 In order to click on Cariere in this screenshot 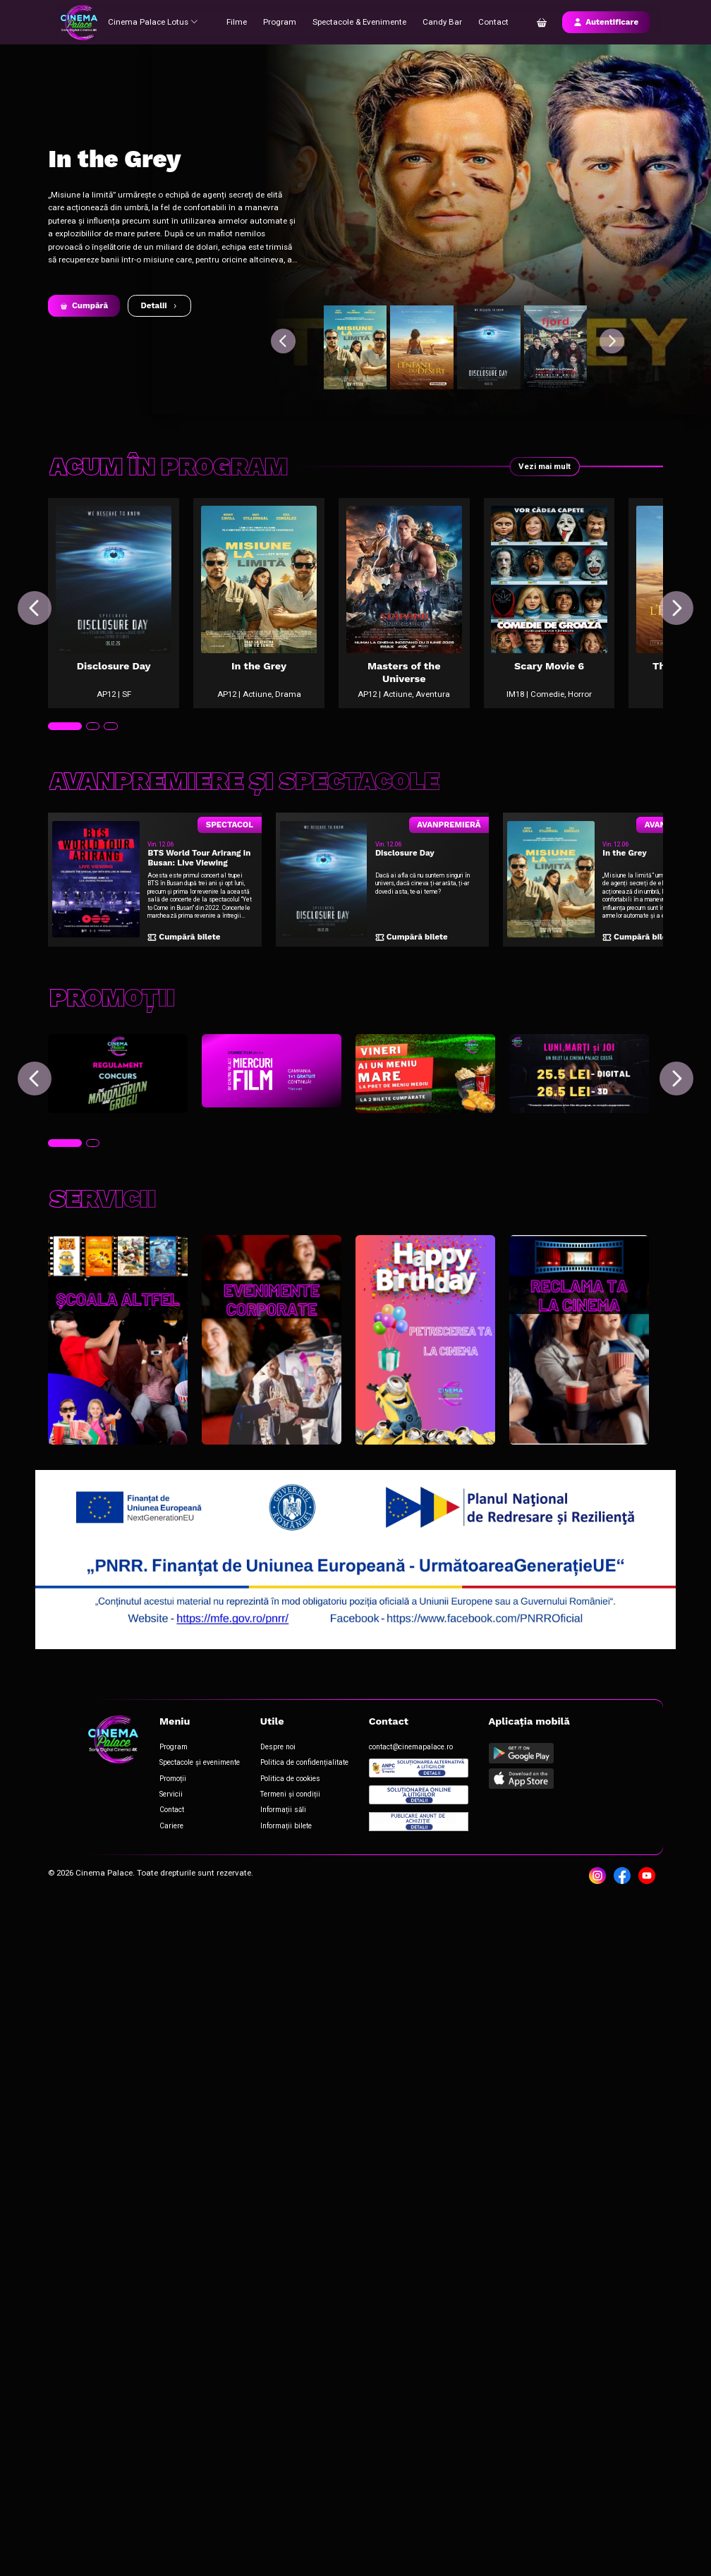, I will do `click(171, 1826)`.